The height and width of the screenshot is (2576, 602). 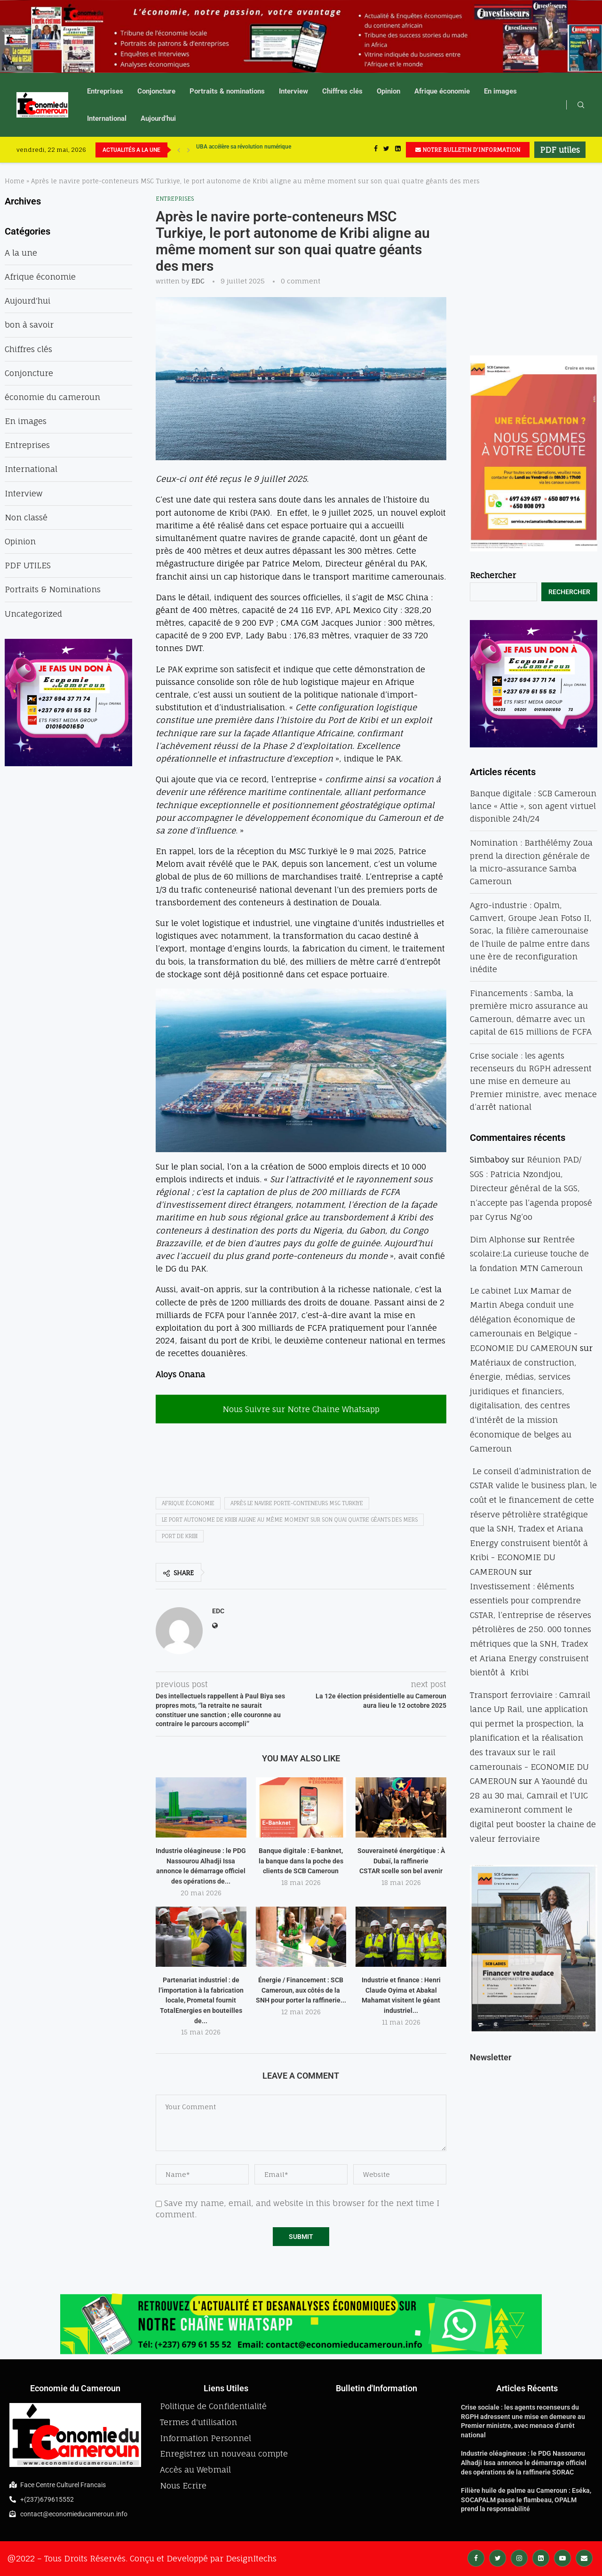 What do you see at coordinates (227, 91) in the screenshot?
I see `Portraits & nominations` at bounding box center [227, 91].